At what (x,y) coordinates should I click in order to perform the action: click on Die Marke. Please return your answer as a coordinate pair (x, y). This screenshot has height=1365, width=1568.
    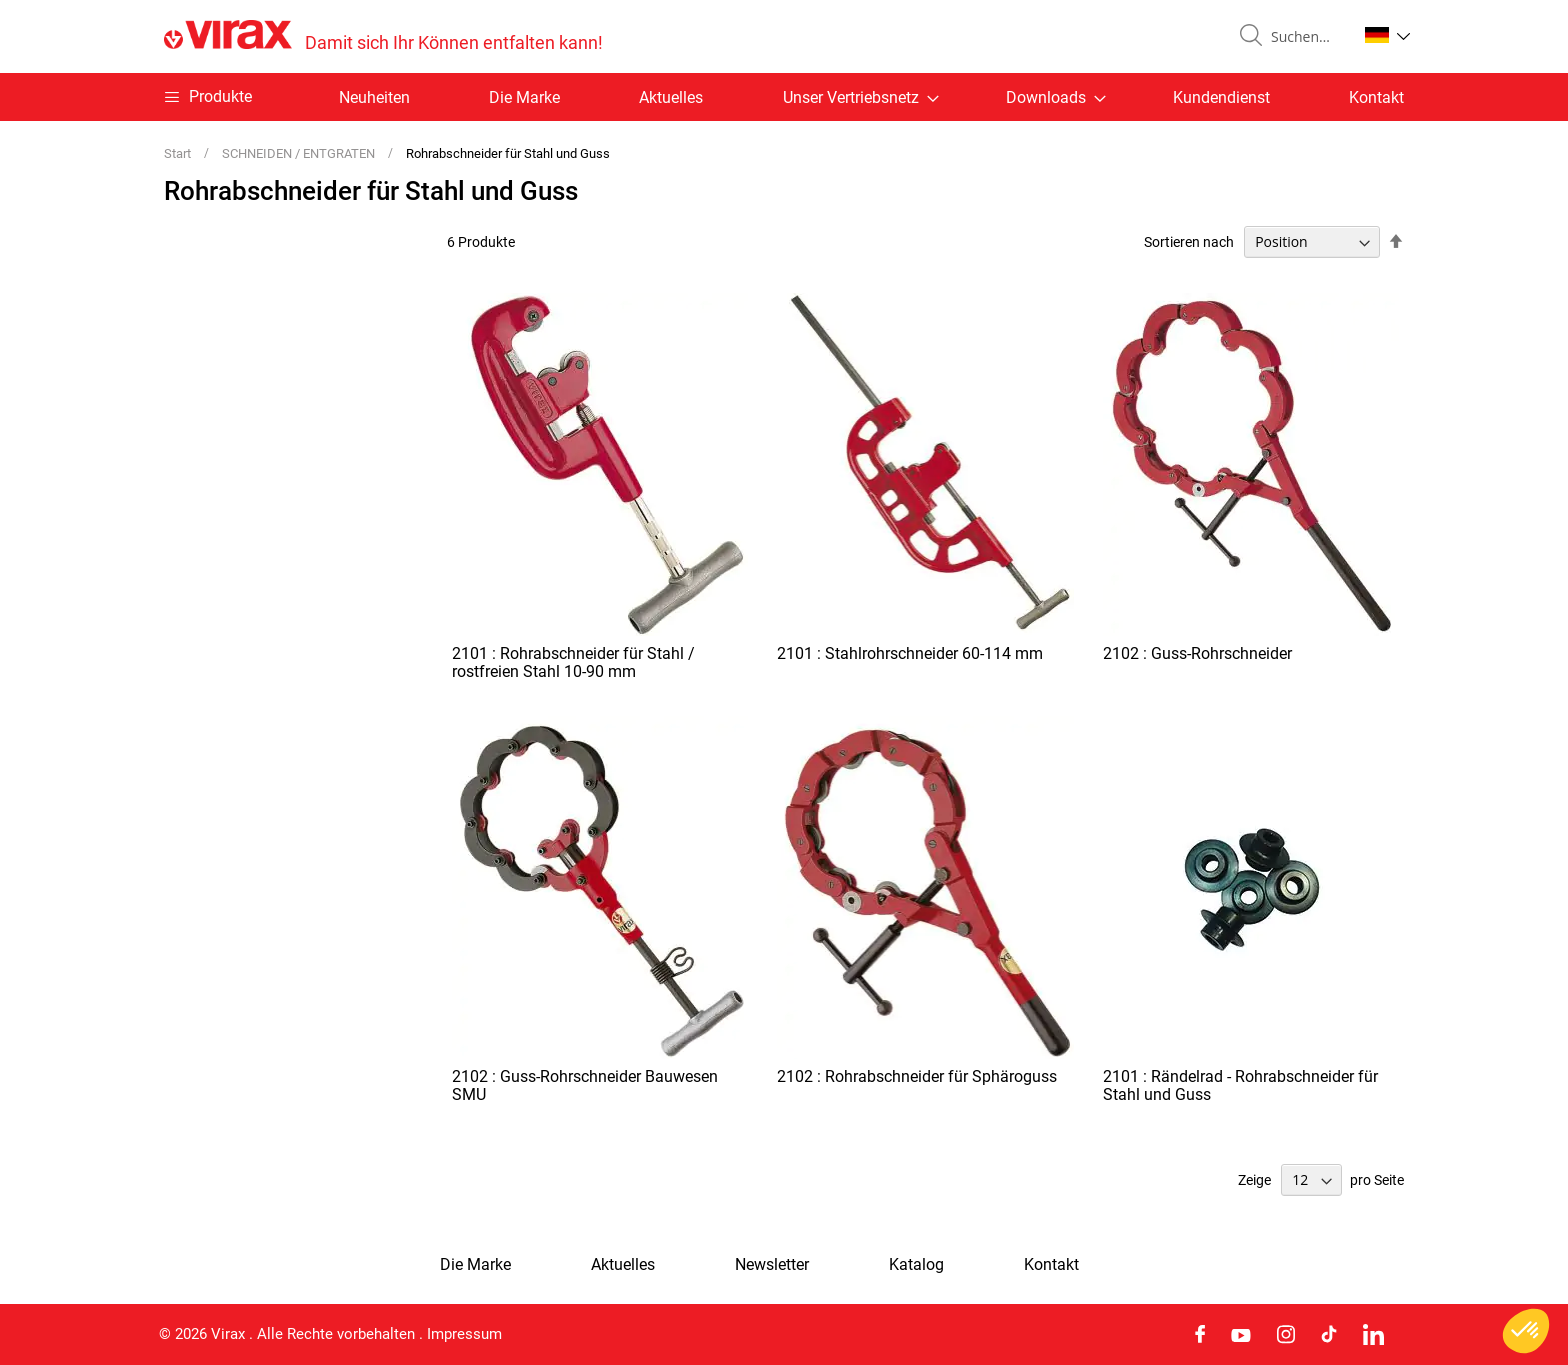
    Looking at the image, I should click on (524, 97).